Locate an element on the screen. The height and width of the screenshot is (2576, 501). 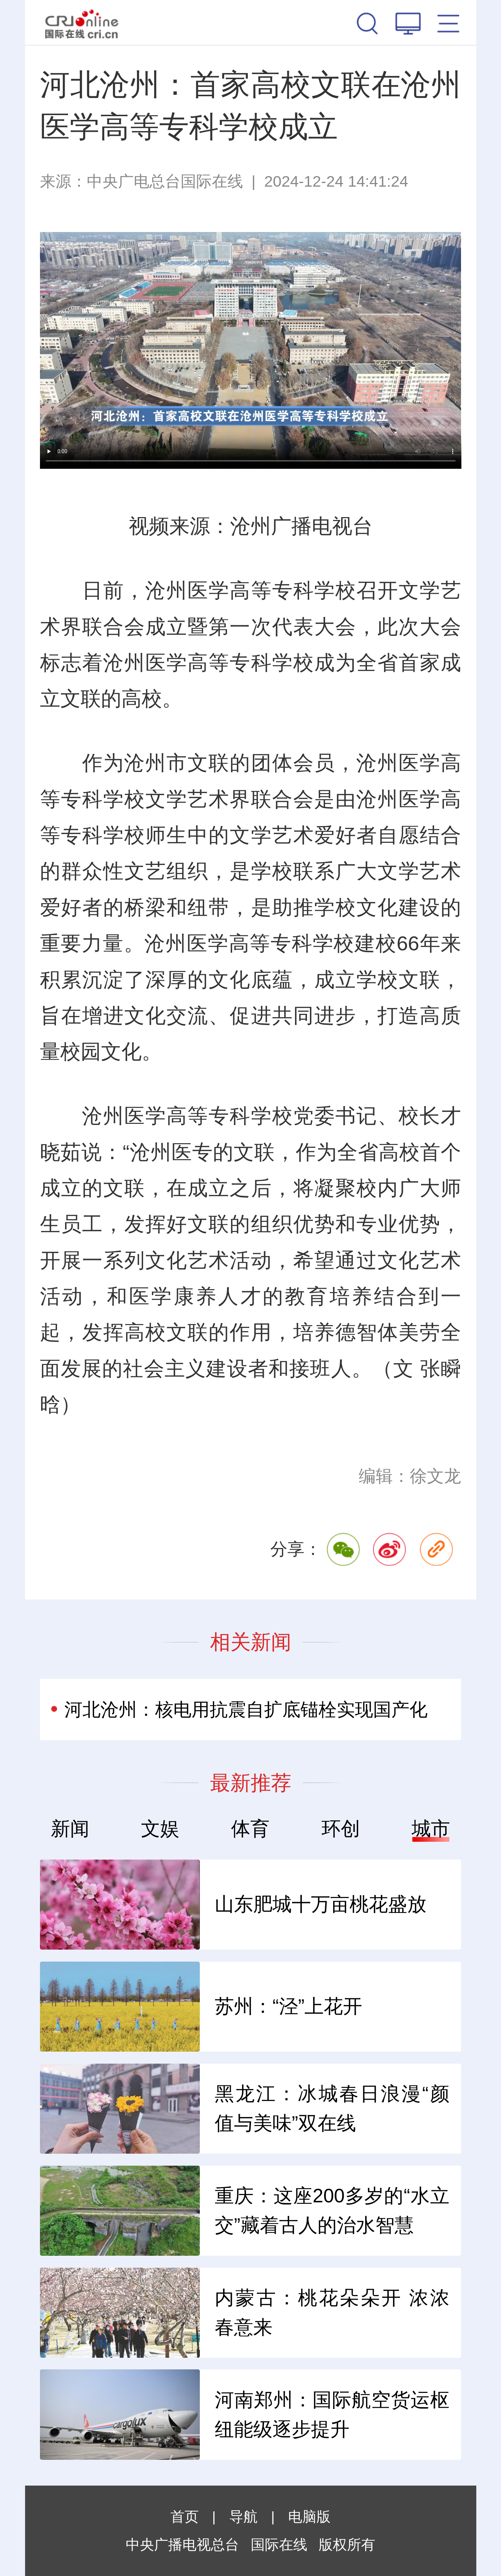
黑龙江：冰城春日浪漫“颜值与美味”双在线 is located at coordinates (332, 2108).